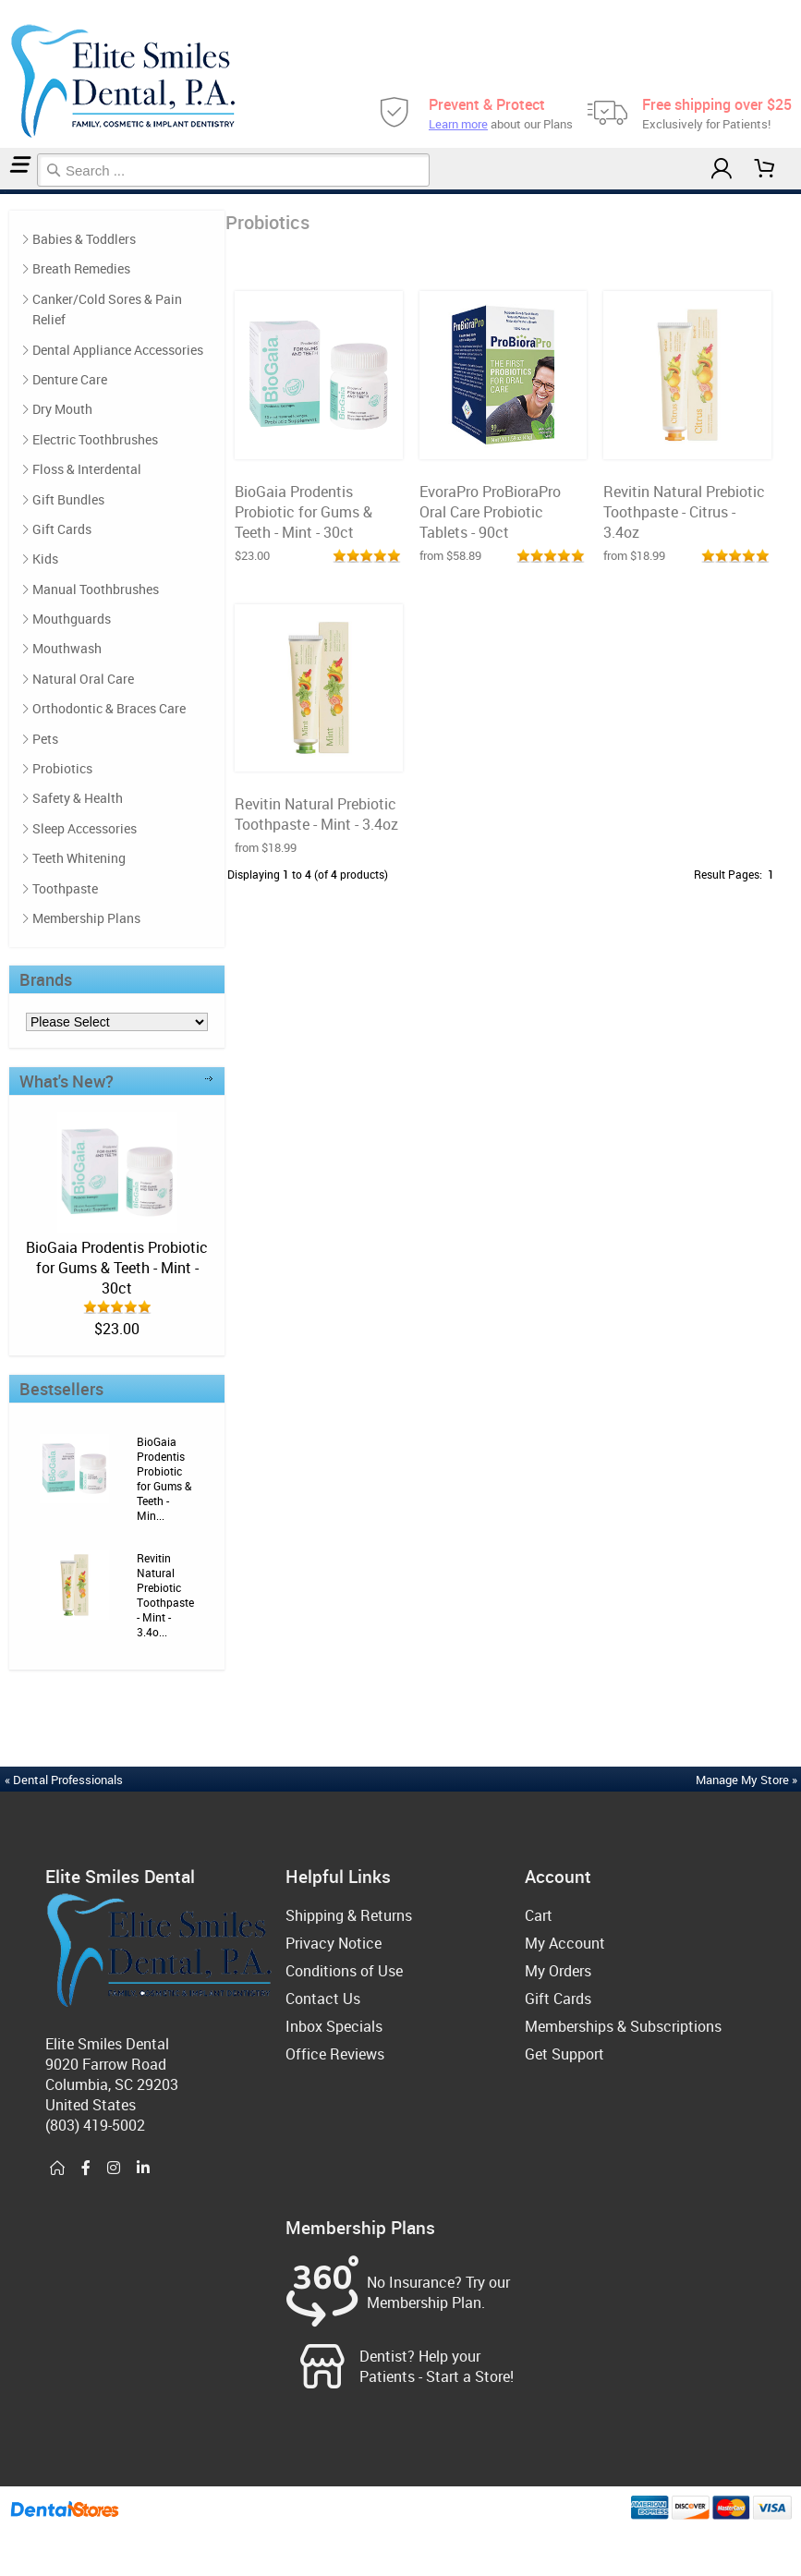 The height and width of the screenshot is (2576, 801). Describe the element at coordinates (69, 379) in the screenshot. I see `Denture Care` at that location.